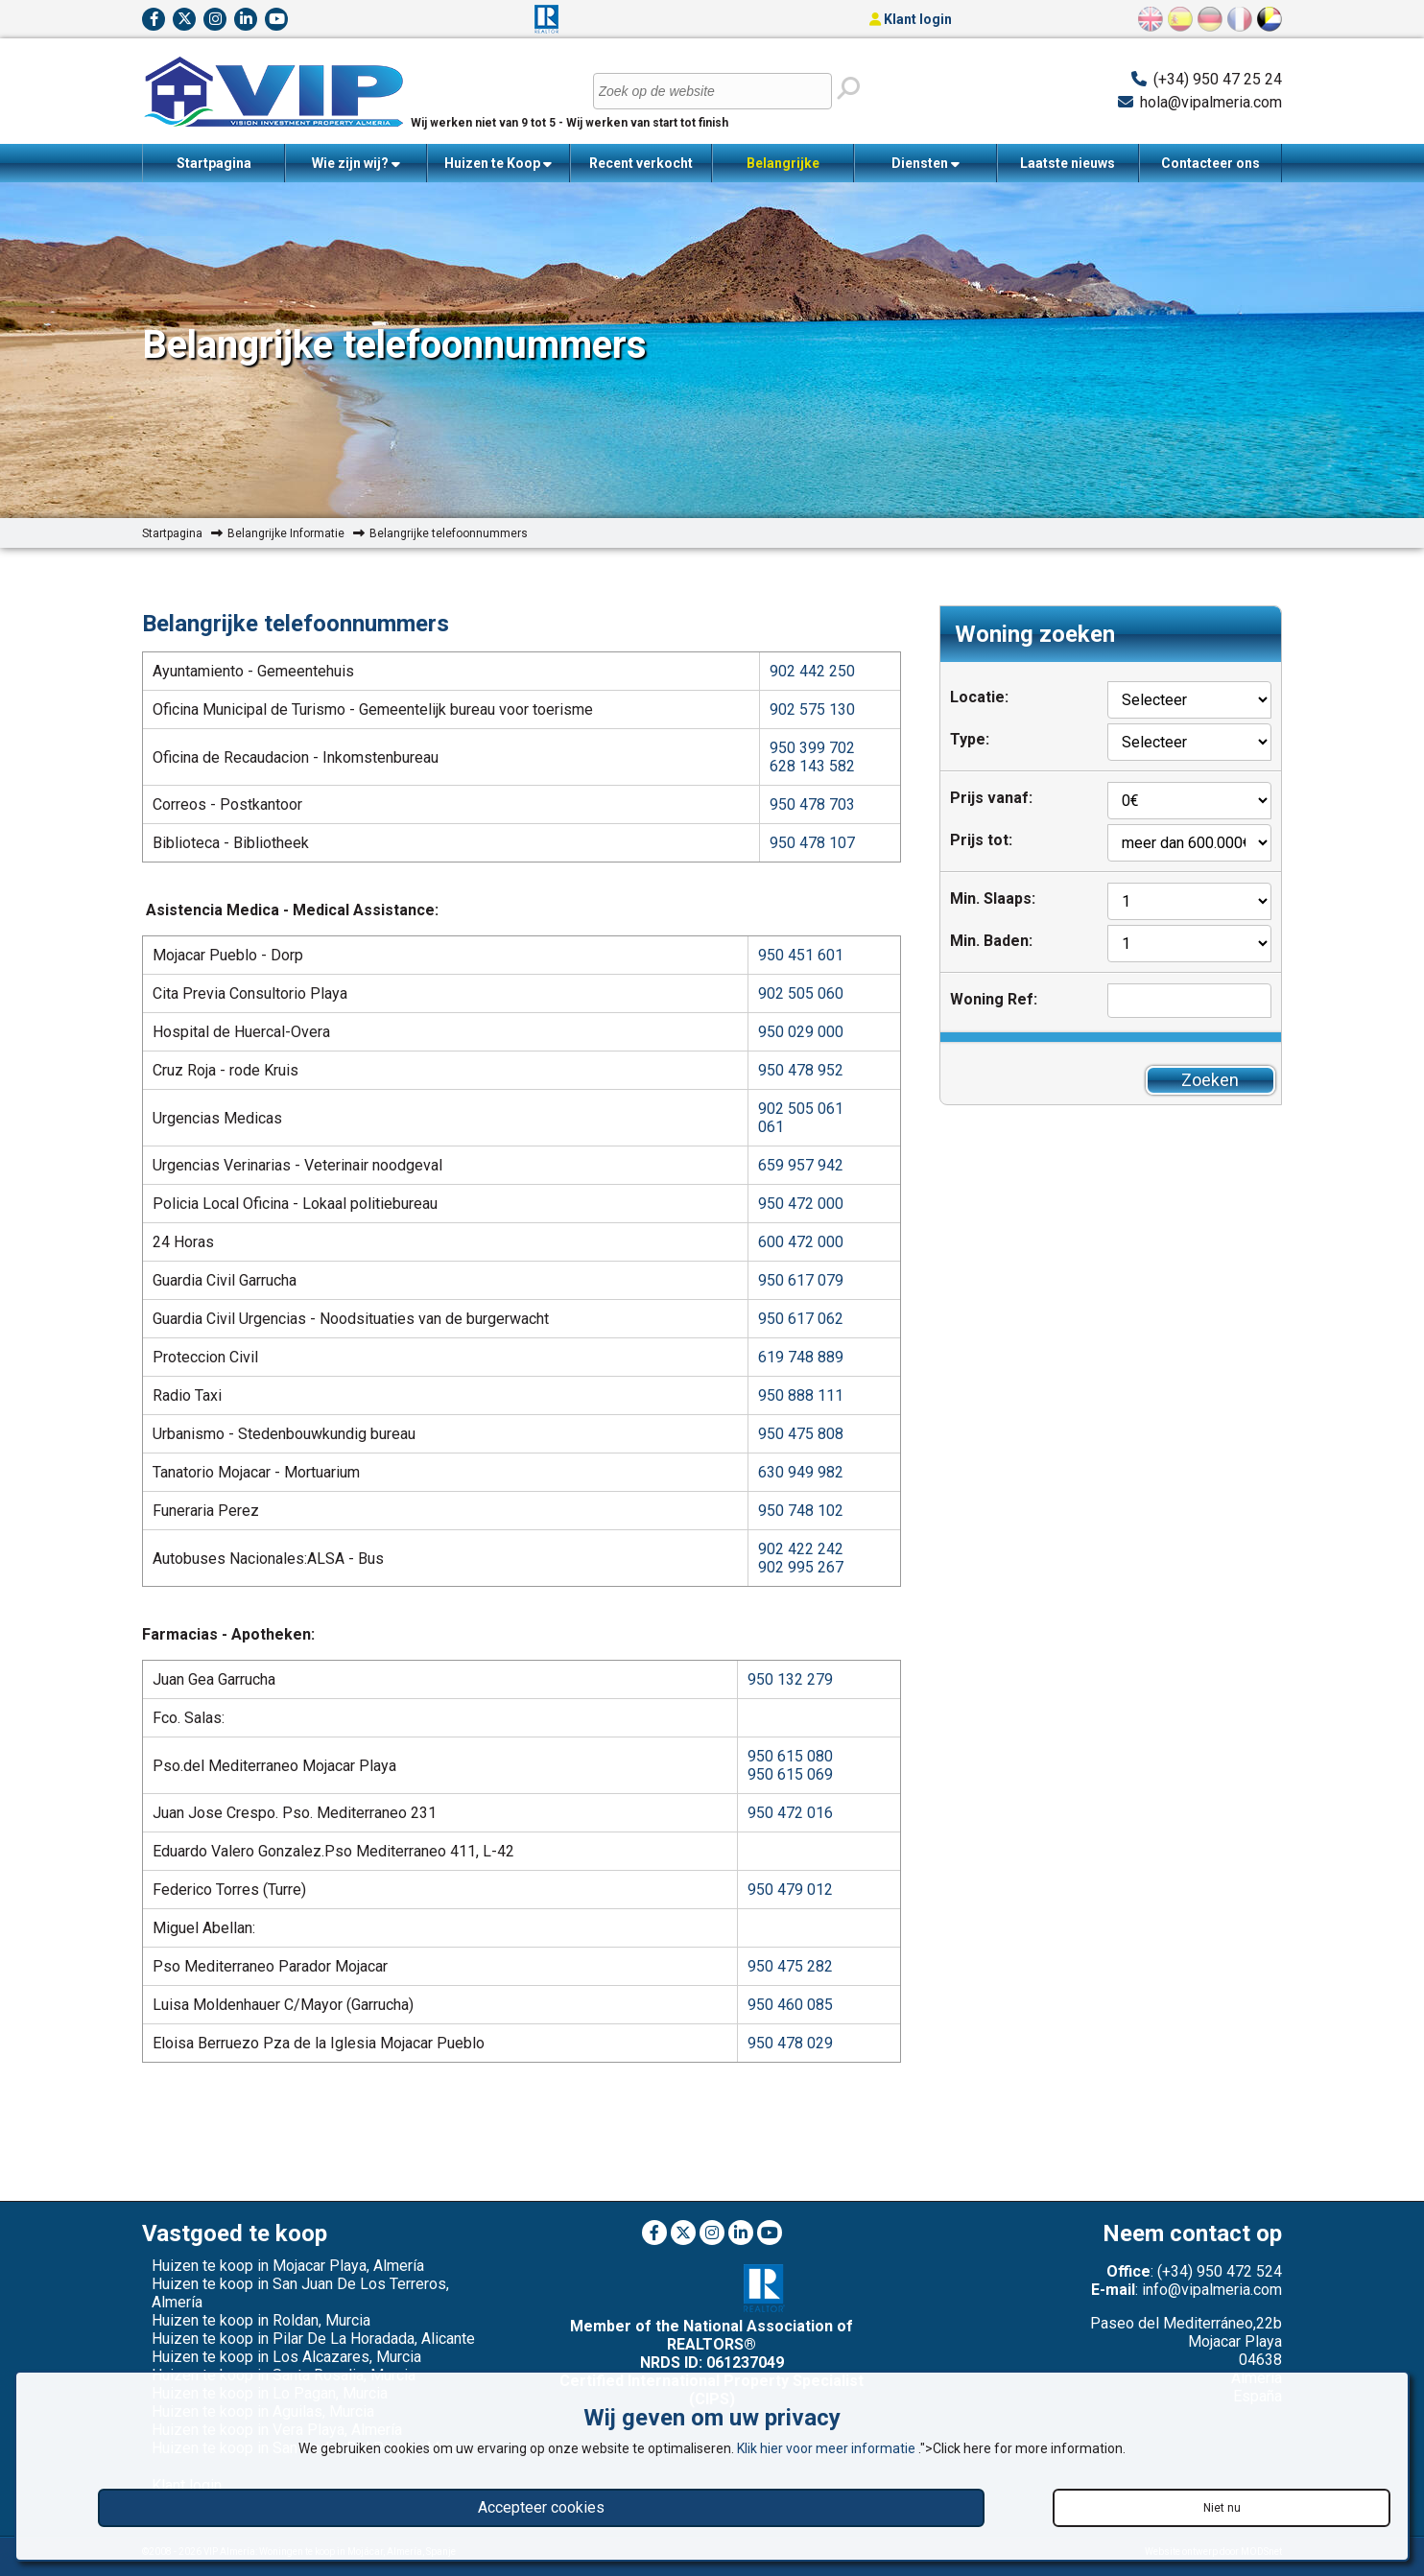  I want to click on 950 479 012, so click(790, 1889).